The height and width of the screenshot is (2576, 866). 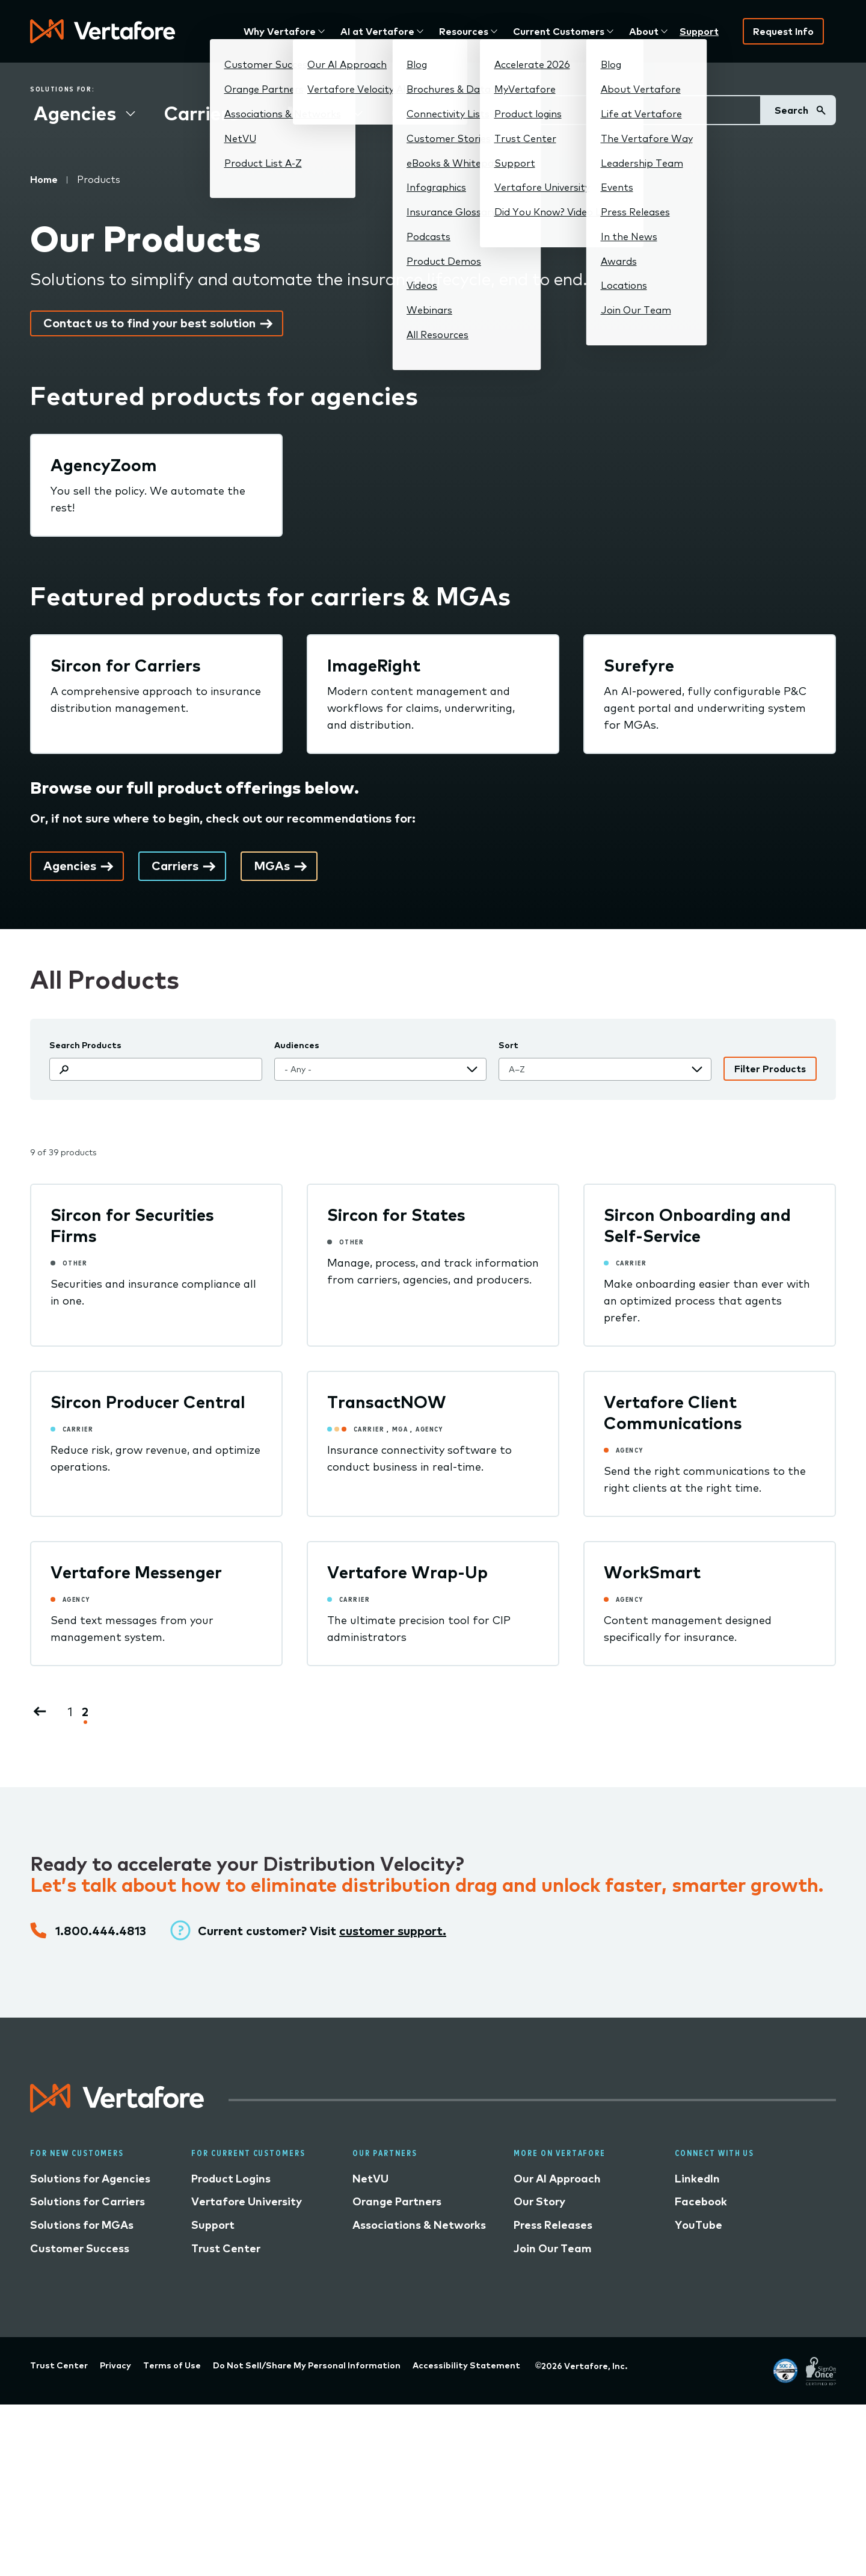 I want to click on Associations & Networks, so click(x=419, y=2225).